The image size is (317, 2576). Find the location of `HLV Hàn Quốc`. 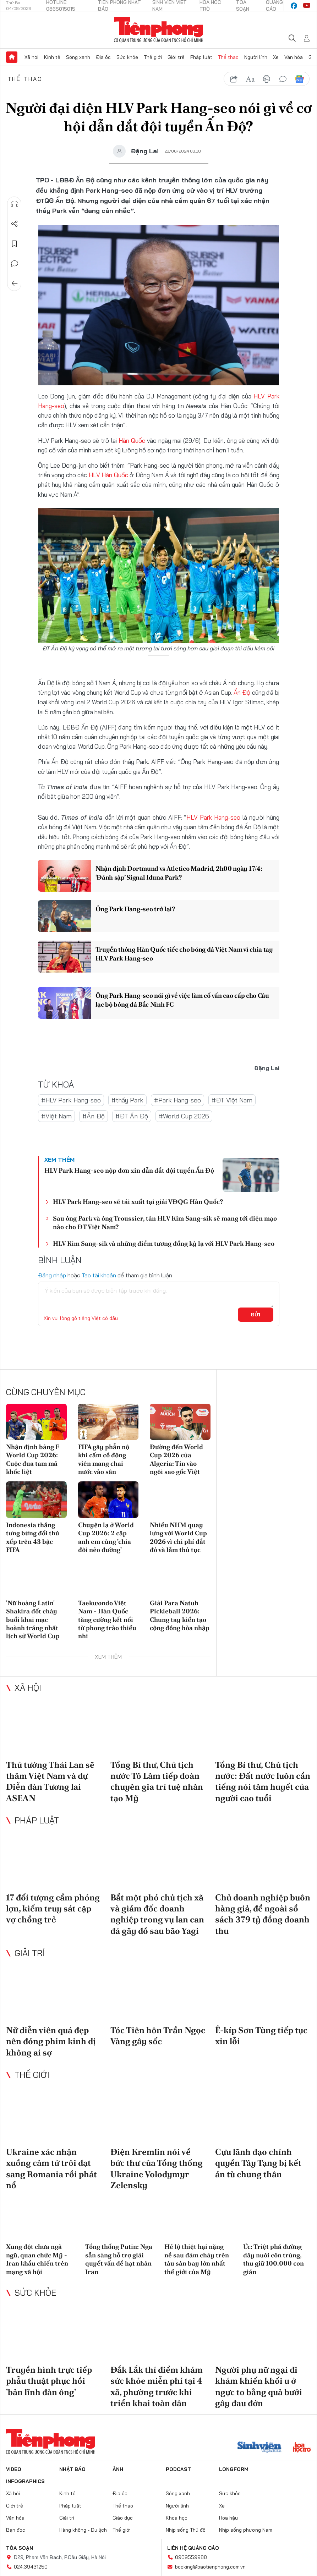

HLV Hàn Quốc is located at coordinates (109, 475).